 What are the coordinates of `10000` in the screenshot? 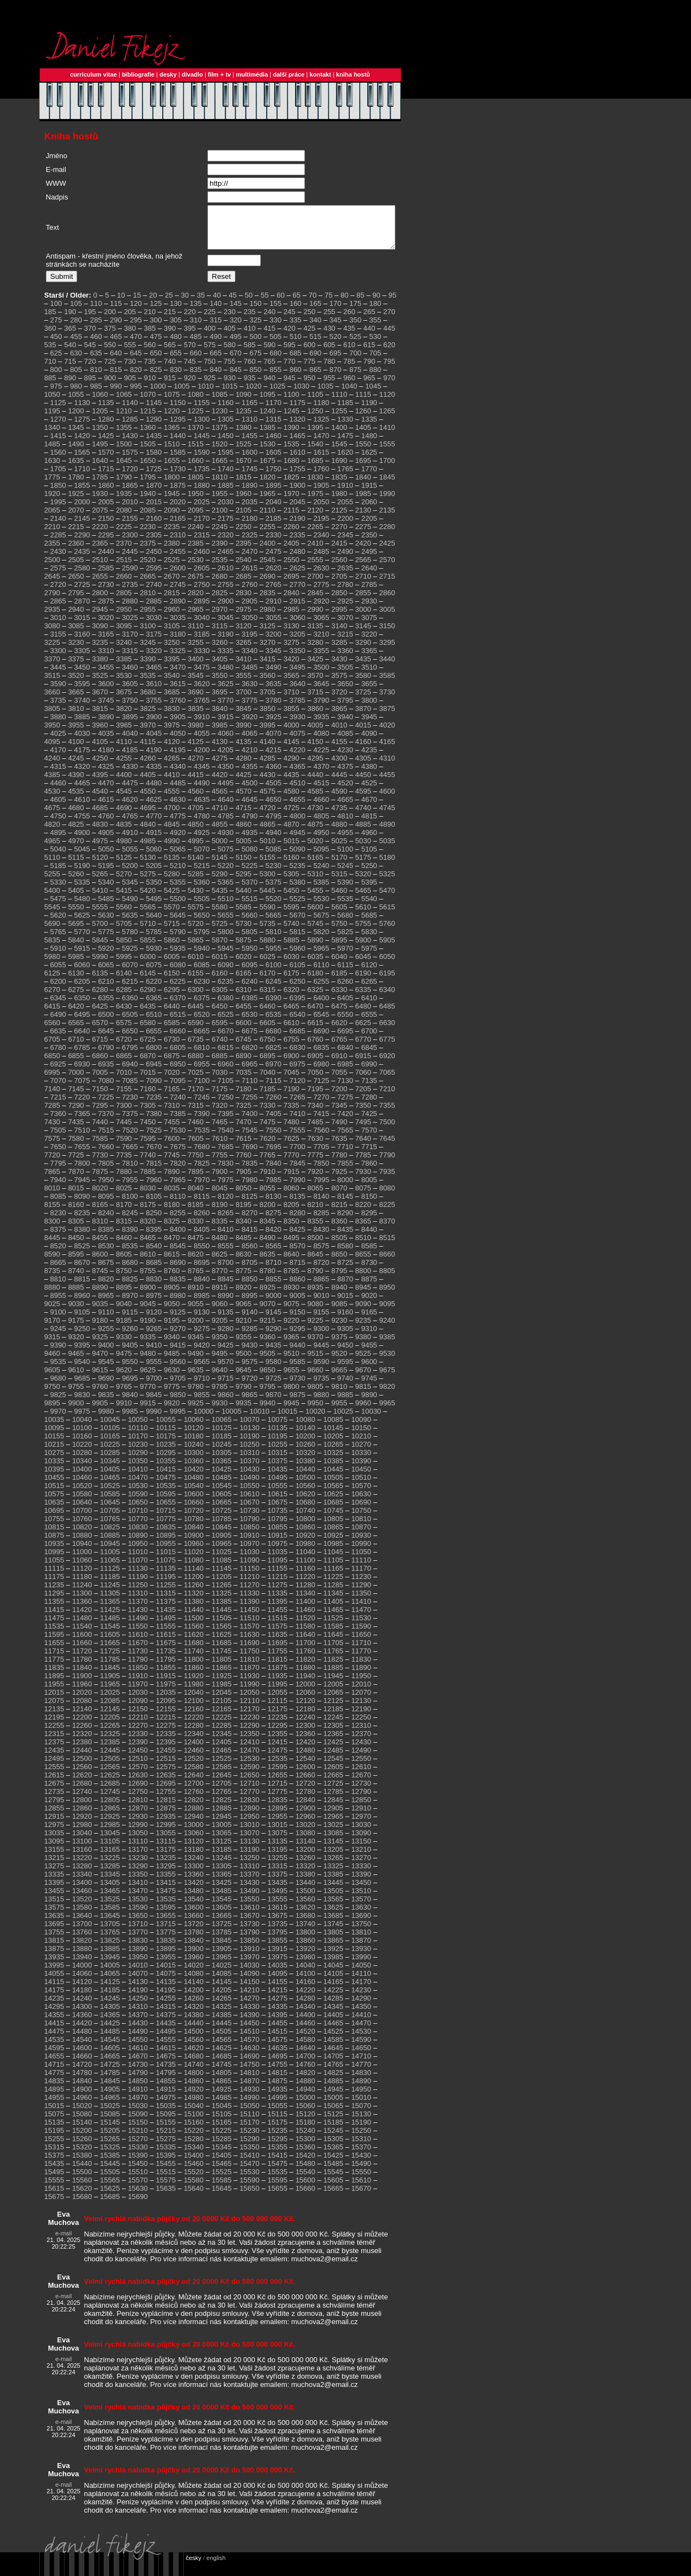 It's located at (203, 1419).